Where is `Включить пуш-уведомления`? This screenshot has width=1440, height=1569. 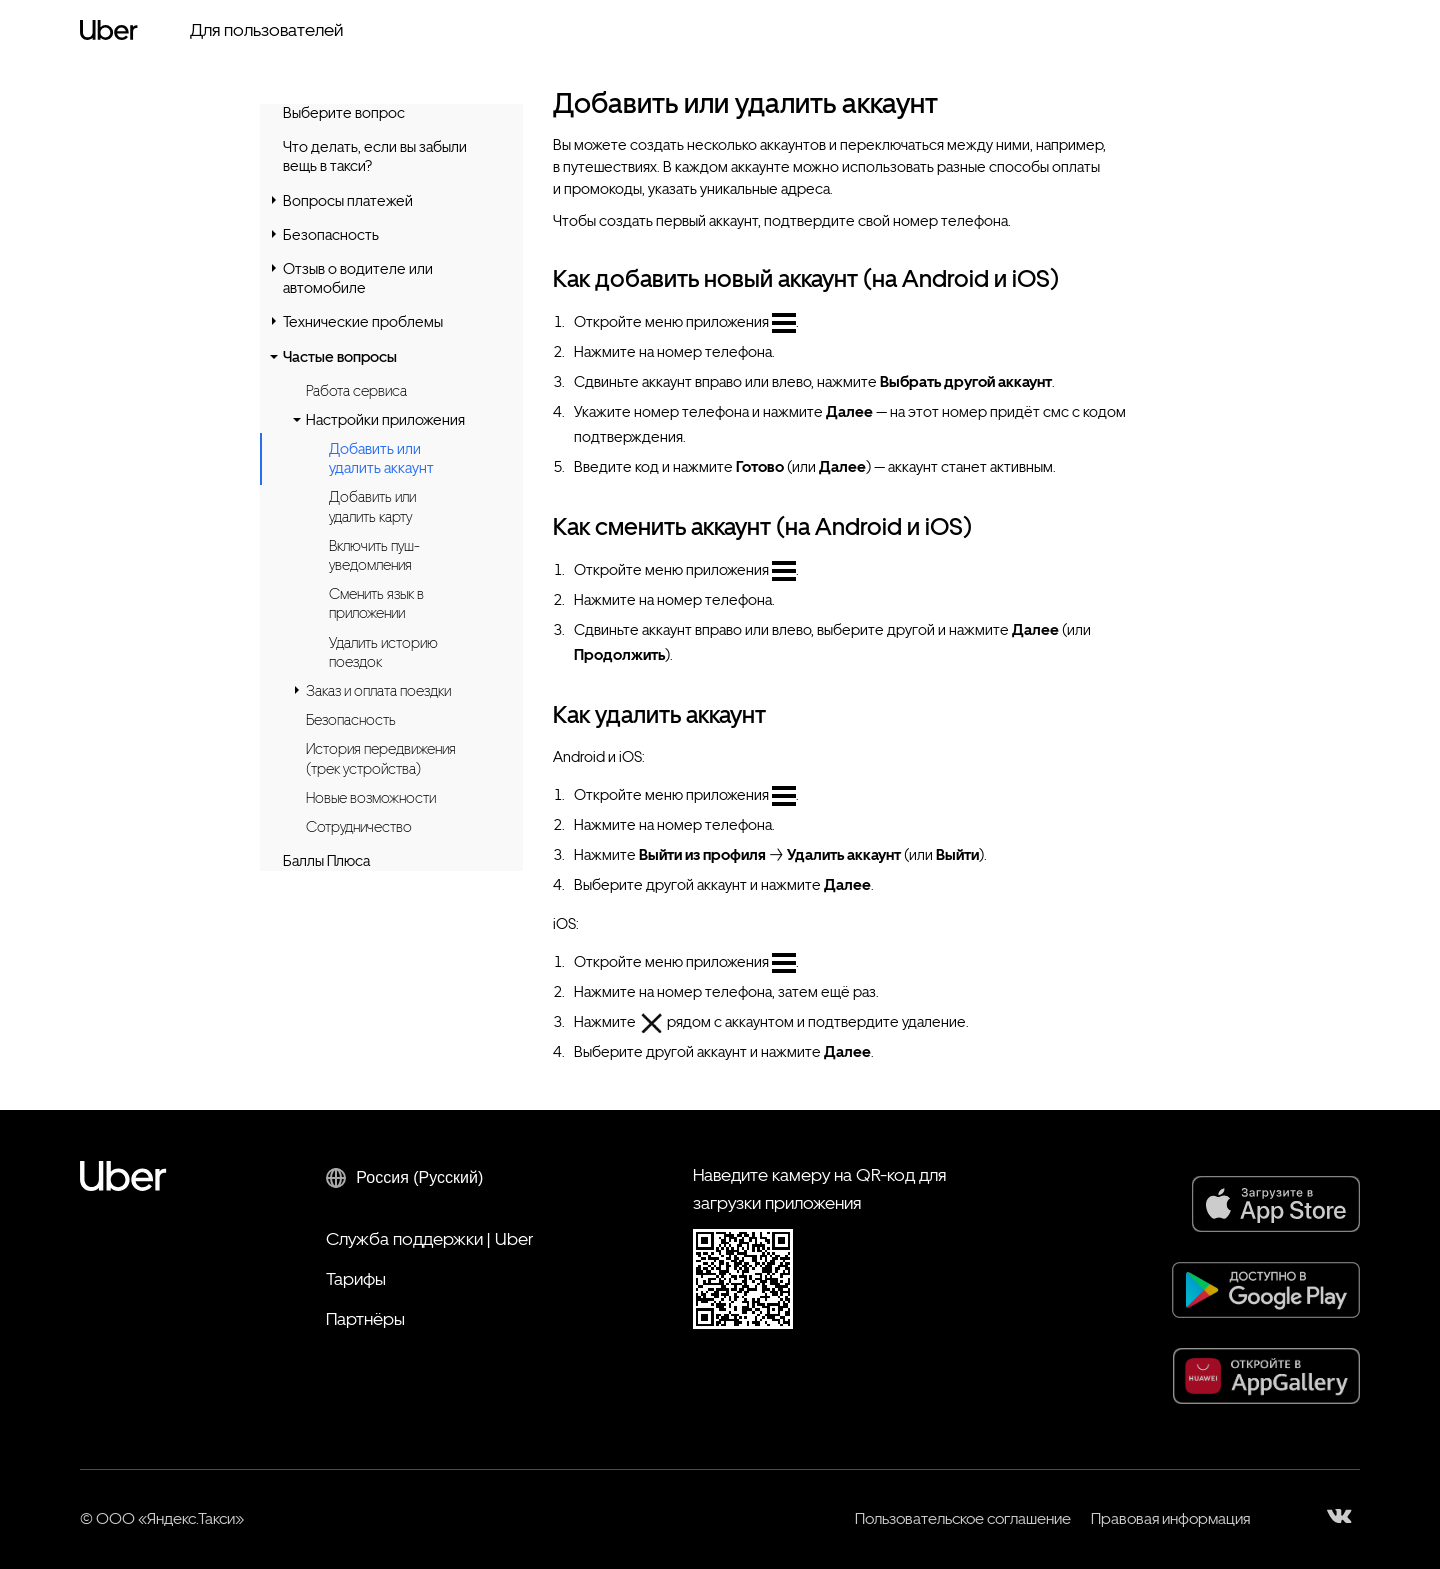
Включить пуш-уведомления is located at coordinates (374, 555).